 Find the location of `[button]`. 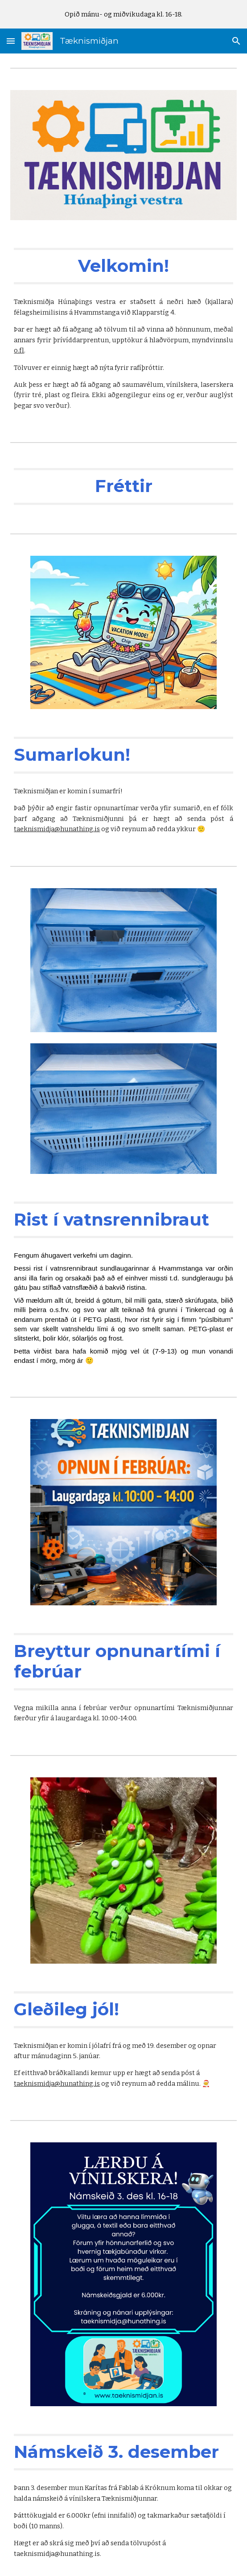

[button] is located at coordinates (10, 41).